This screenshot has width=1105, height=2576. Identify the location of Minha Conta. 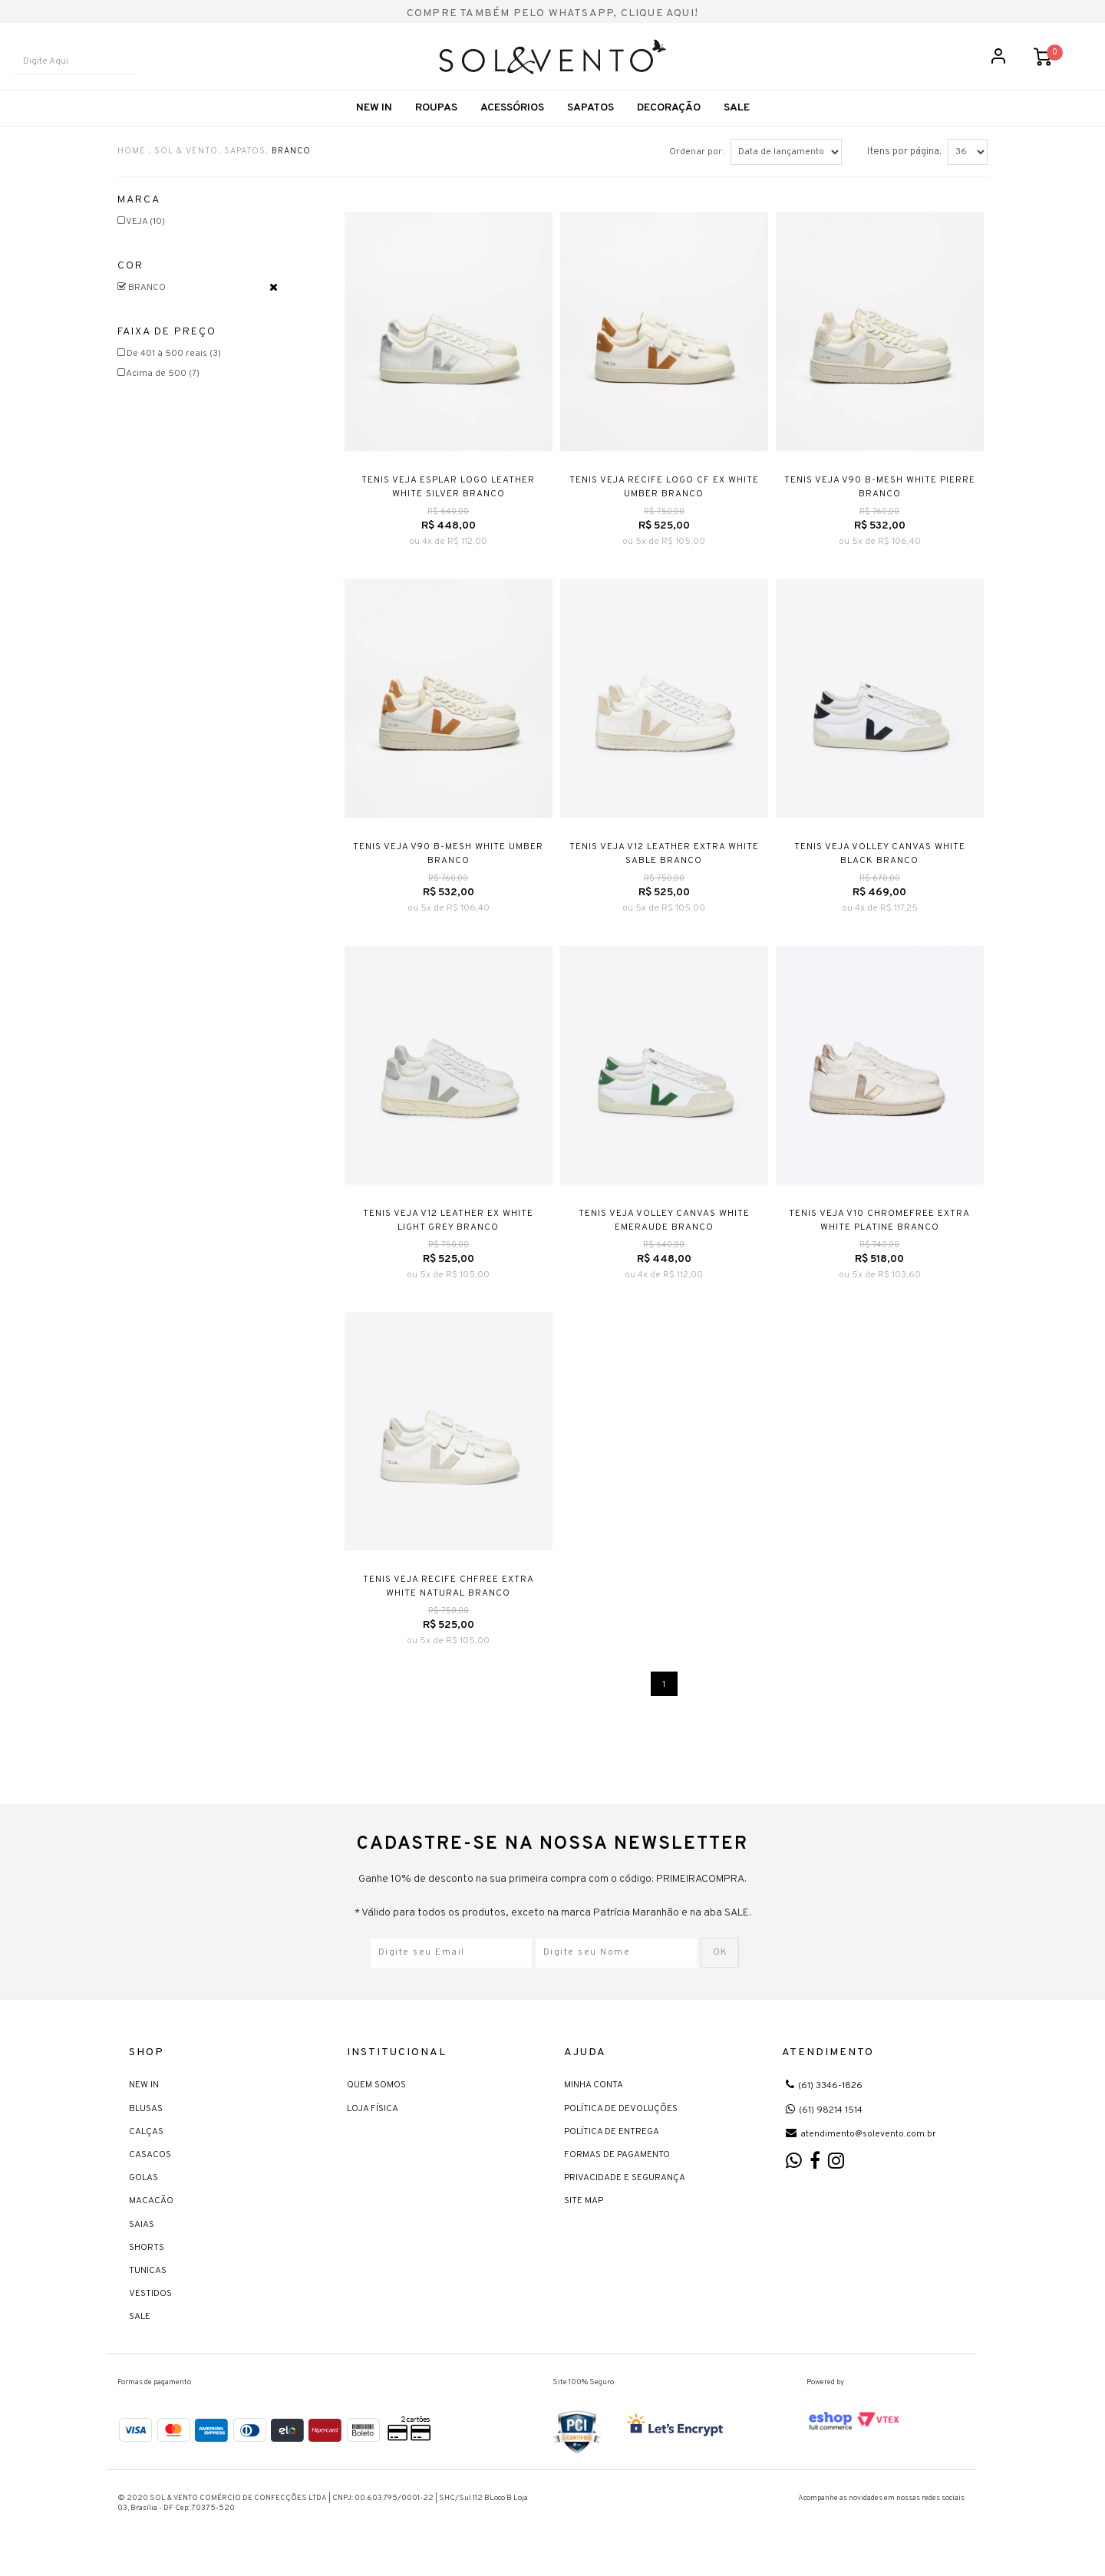
(593, 2102).